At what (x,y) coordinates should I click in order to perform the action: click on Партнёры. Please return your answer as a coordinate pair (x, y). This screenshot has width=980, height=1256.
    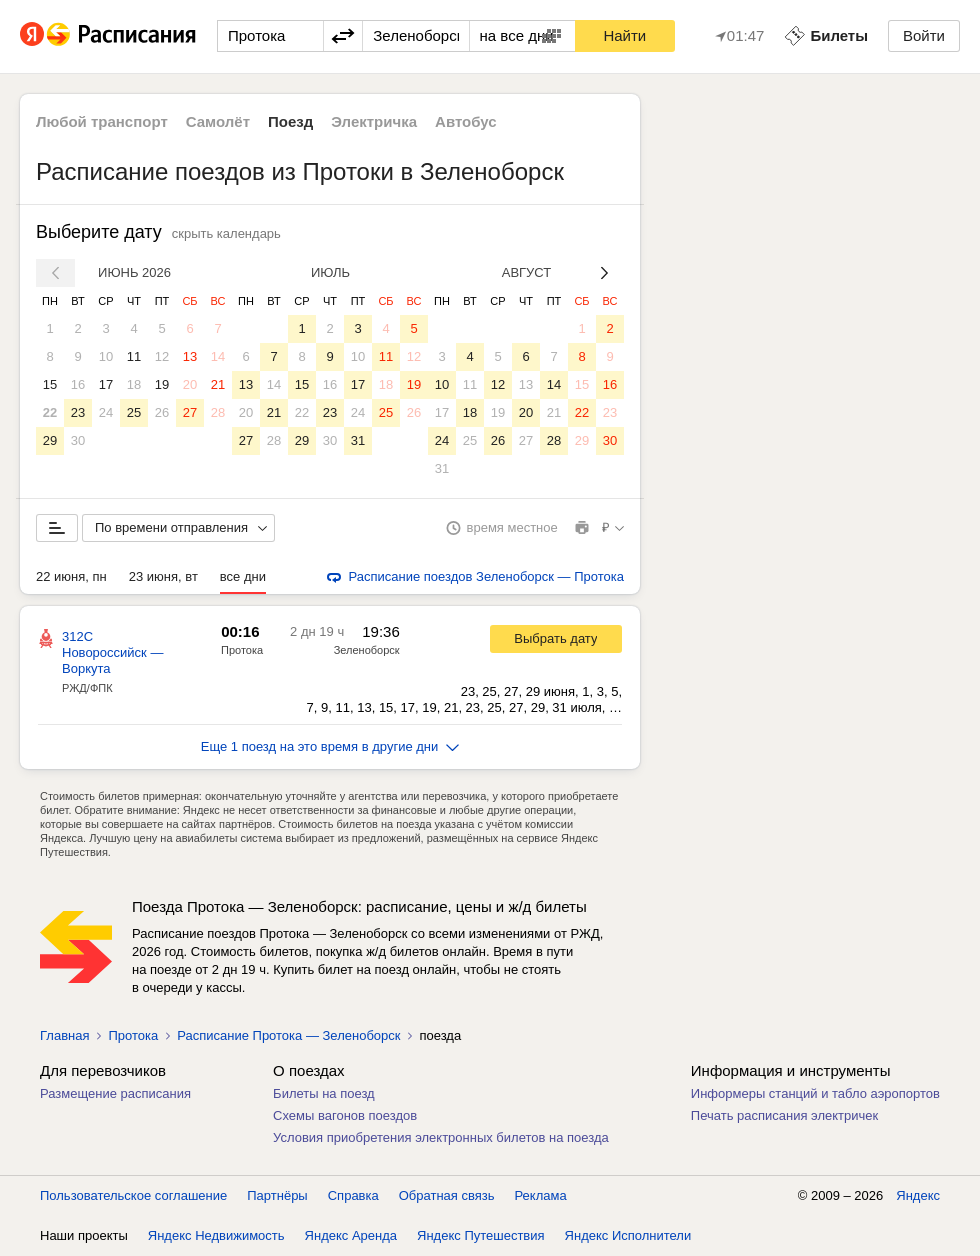
    Looking at the image, I should click on (277, 1195).